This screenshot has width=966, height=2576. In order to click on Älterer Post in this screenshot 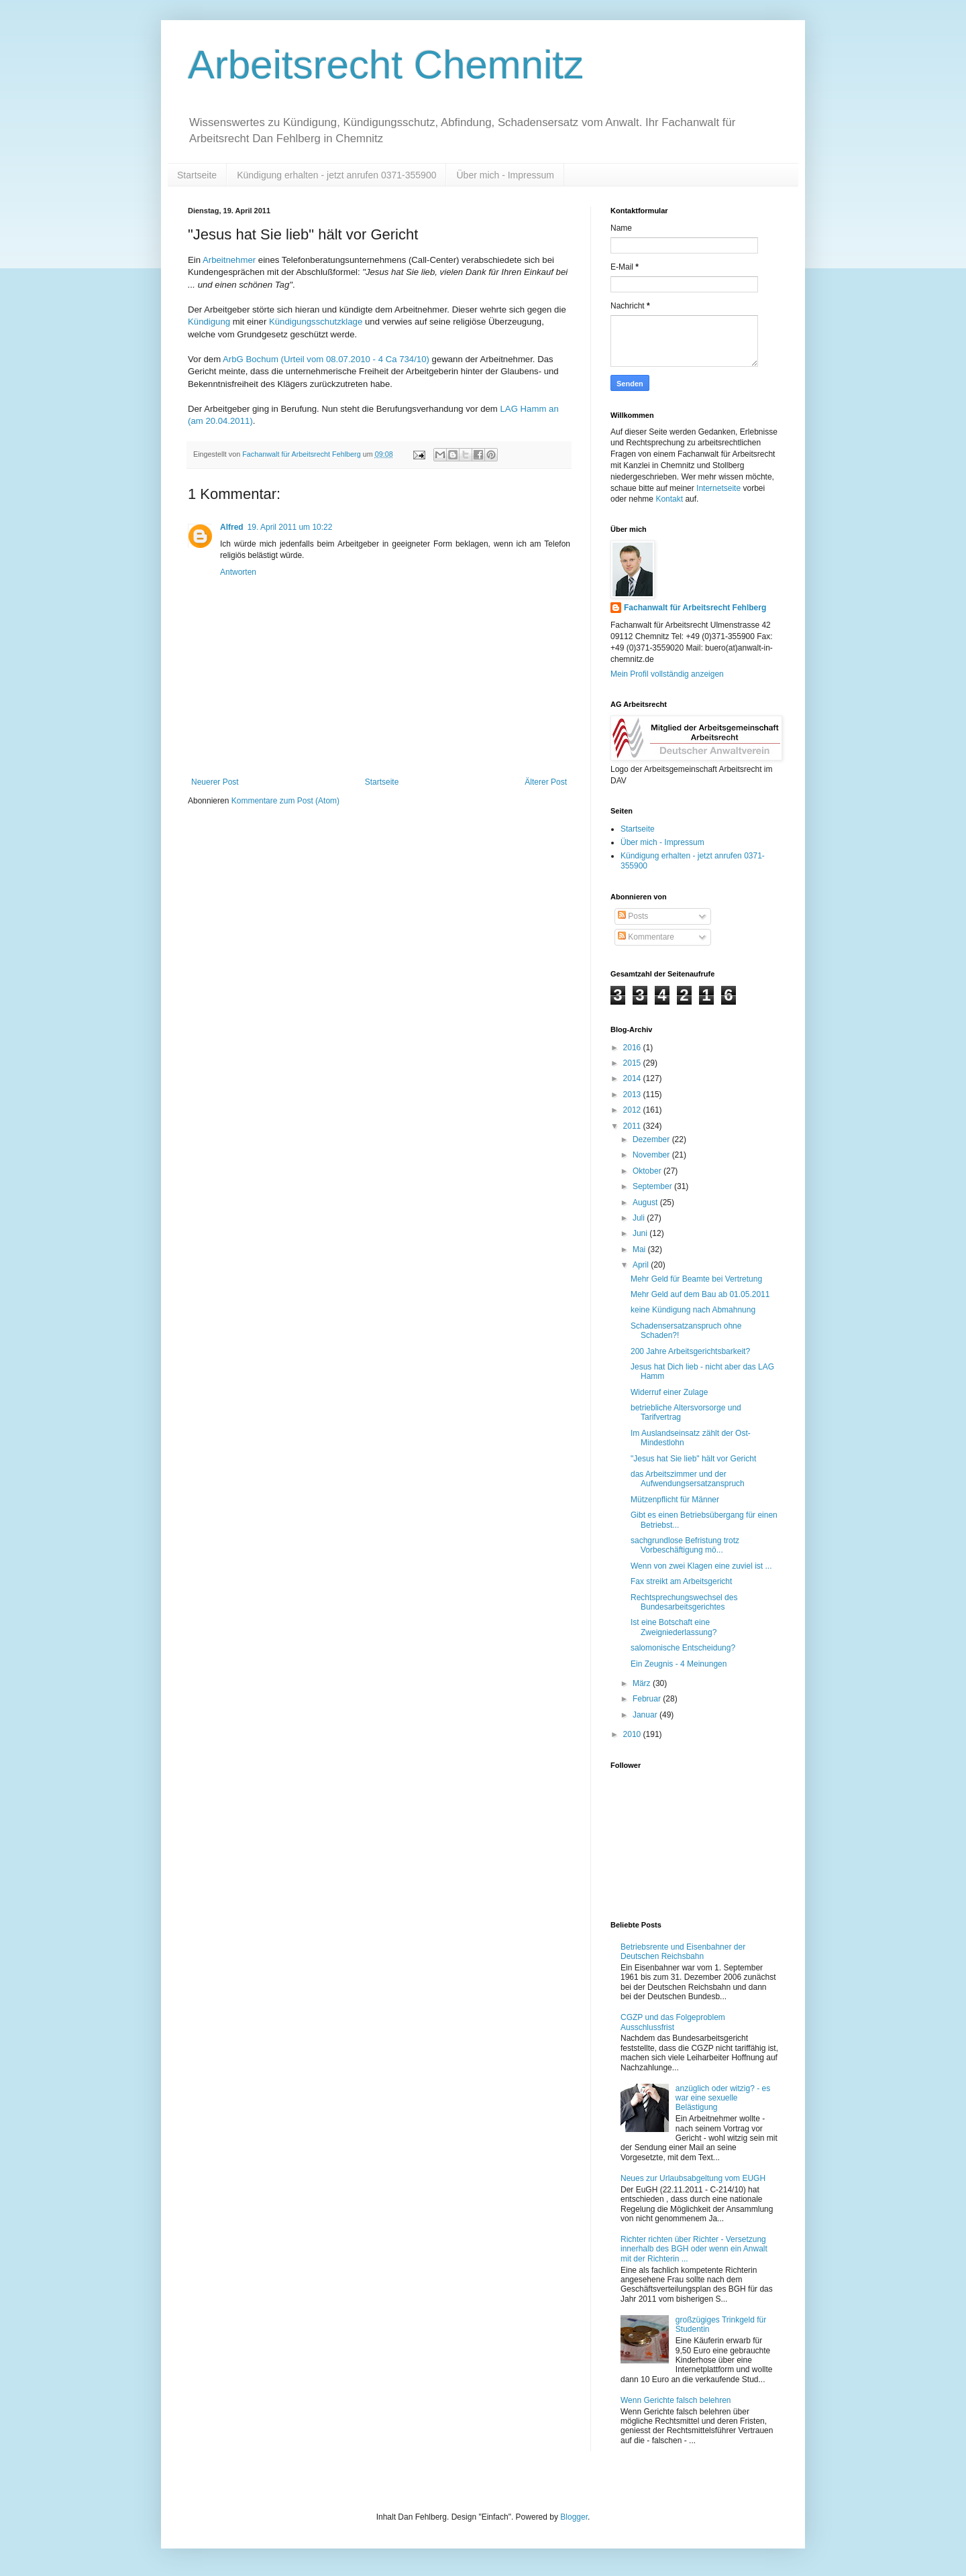, I will do `click(546, 782)`.